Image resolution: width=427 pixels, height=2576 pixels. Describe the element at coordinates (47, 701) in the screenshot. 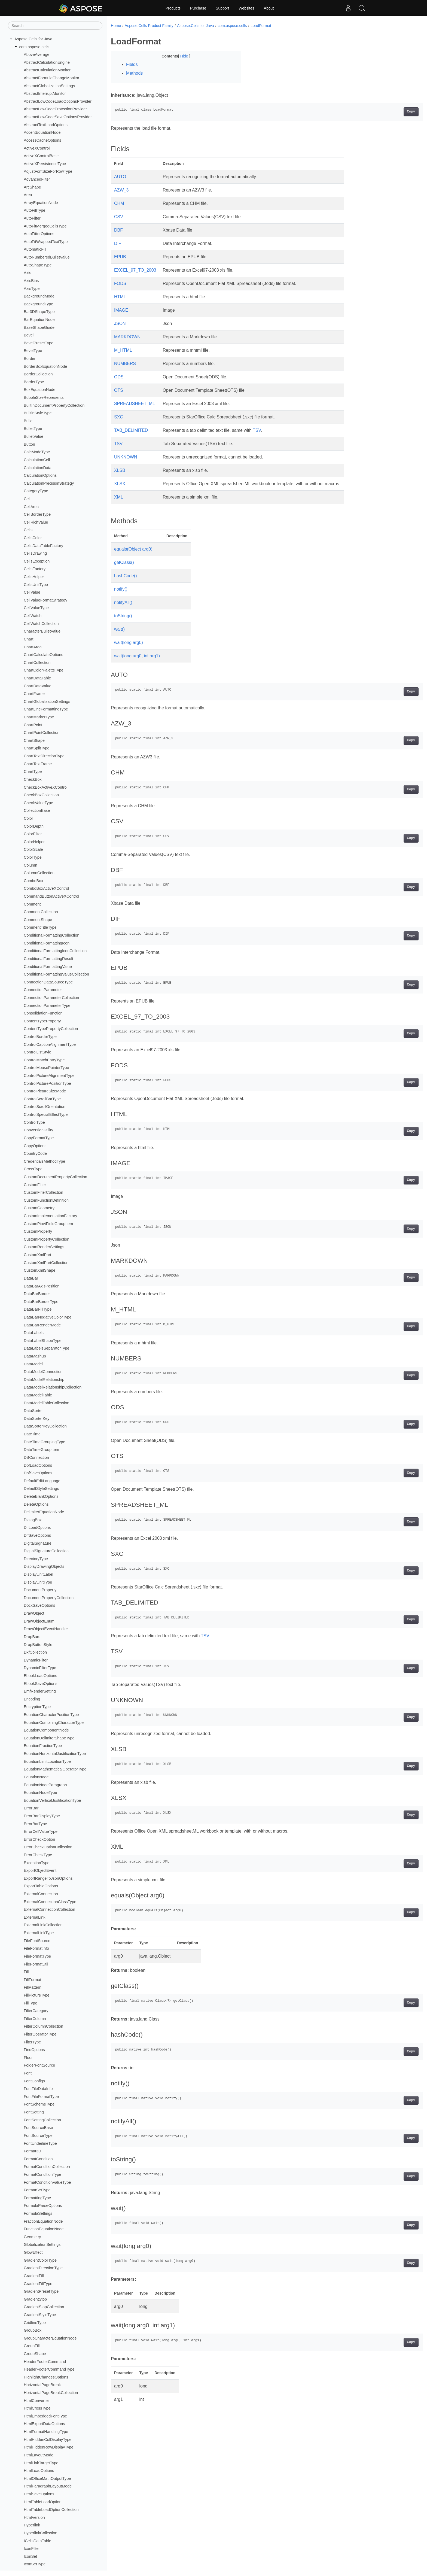

I see `ChartGlobalizationSettings` at that location.